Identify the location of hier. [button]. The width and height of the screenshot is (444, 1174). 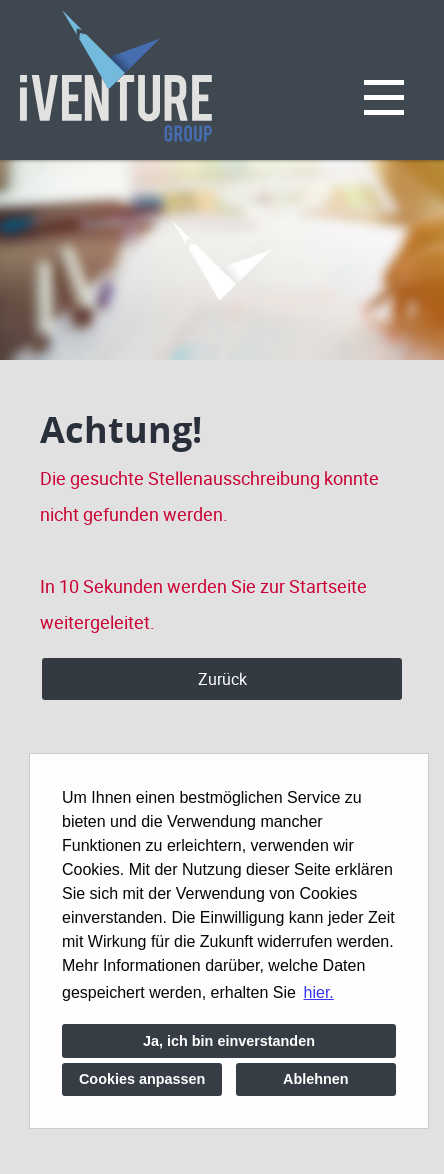
(319, 992).